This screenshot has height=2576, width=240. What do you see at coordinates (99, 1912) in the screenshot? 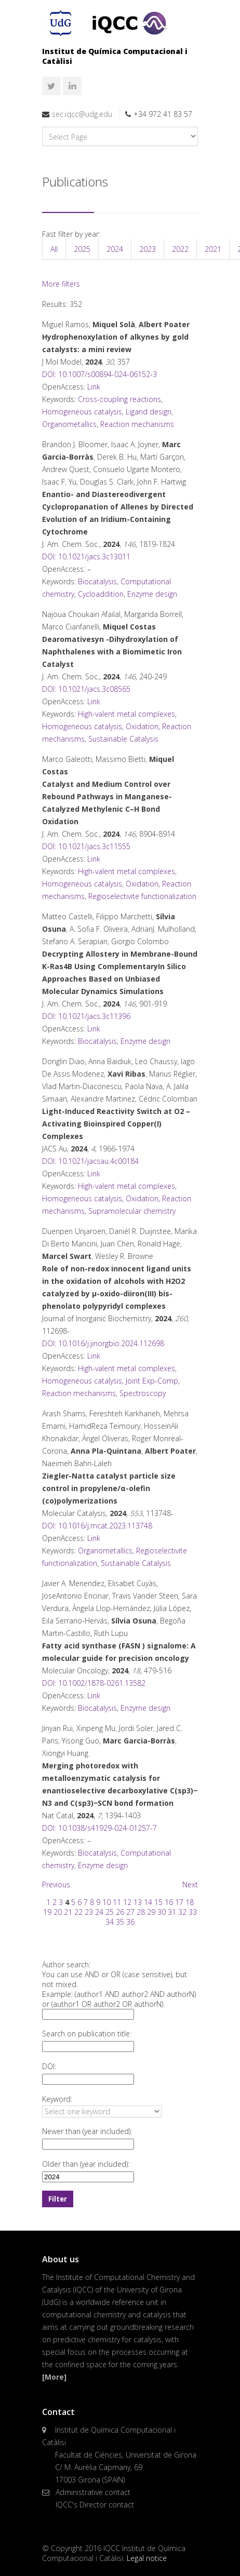
I see `24` at bounding box center [99, 1912].